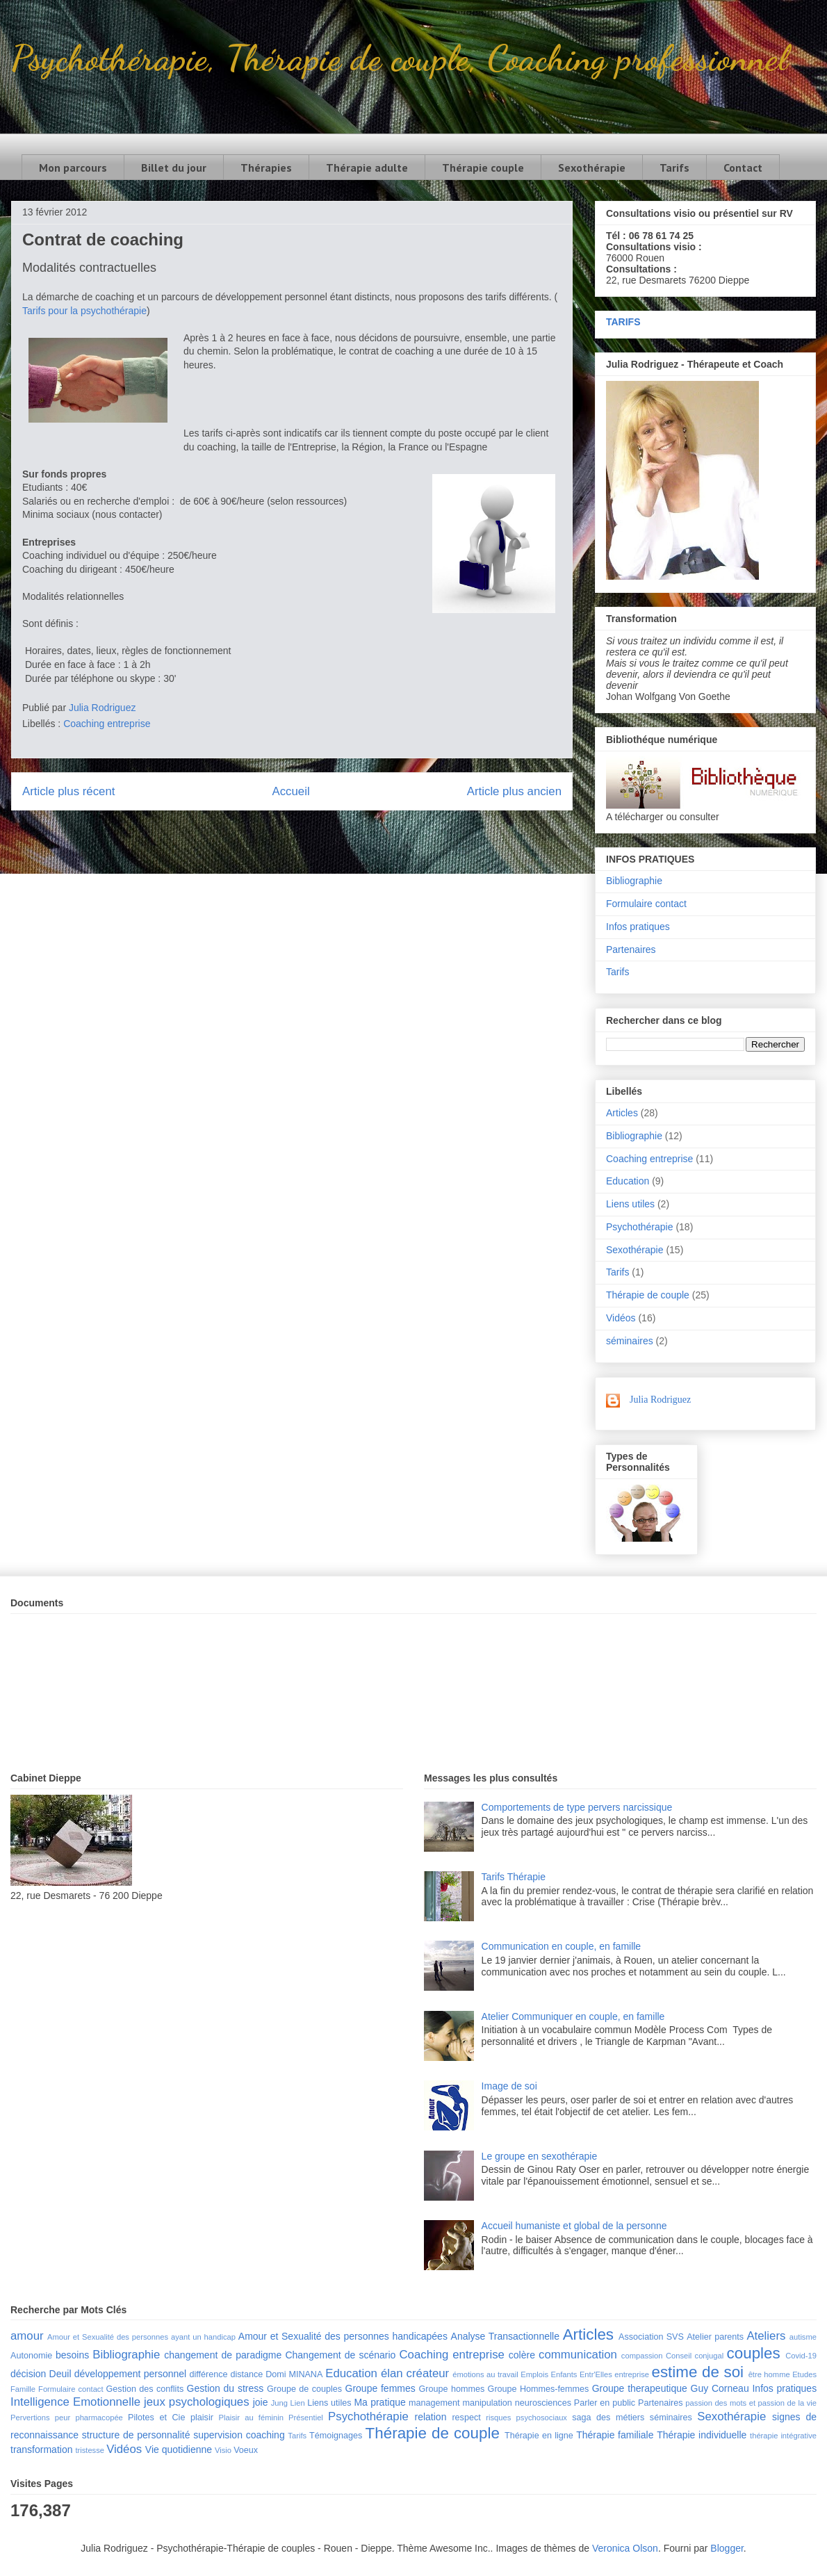 The image size is (827, 2576). What do you see at coordinates (246, 2374) in the screenshot?
I see `distance` at bounding box center [246, 2374].